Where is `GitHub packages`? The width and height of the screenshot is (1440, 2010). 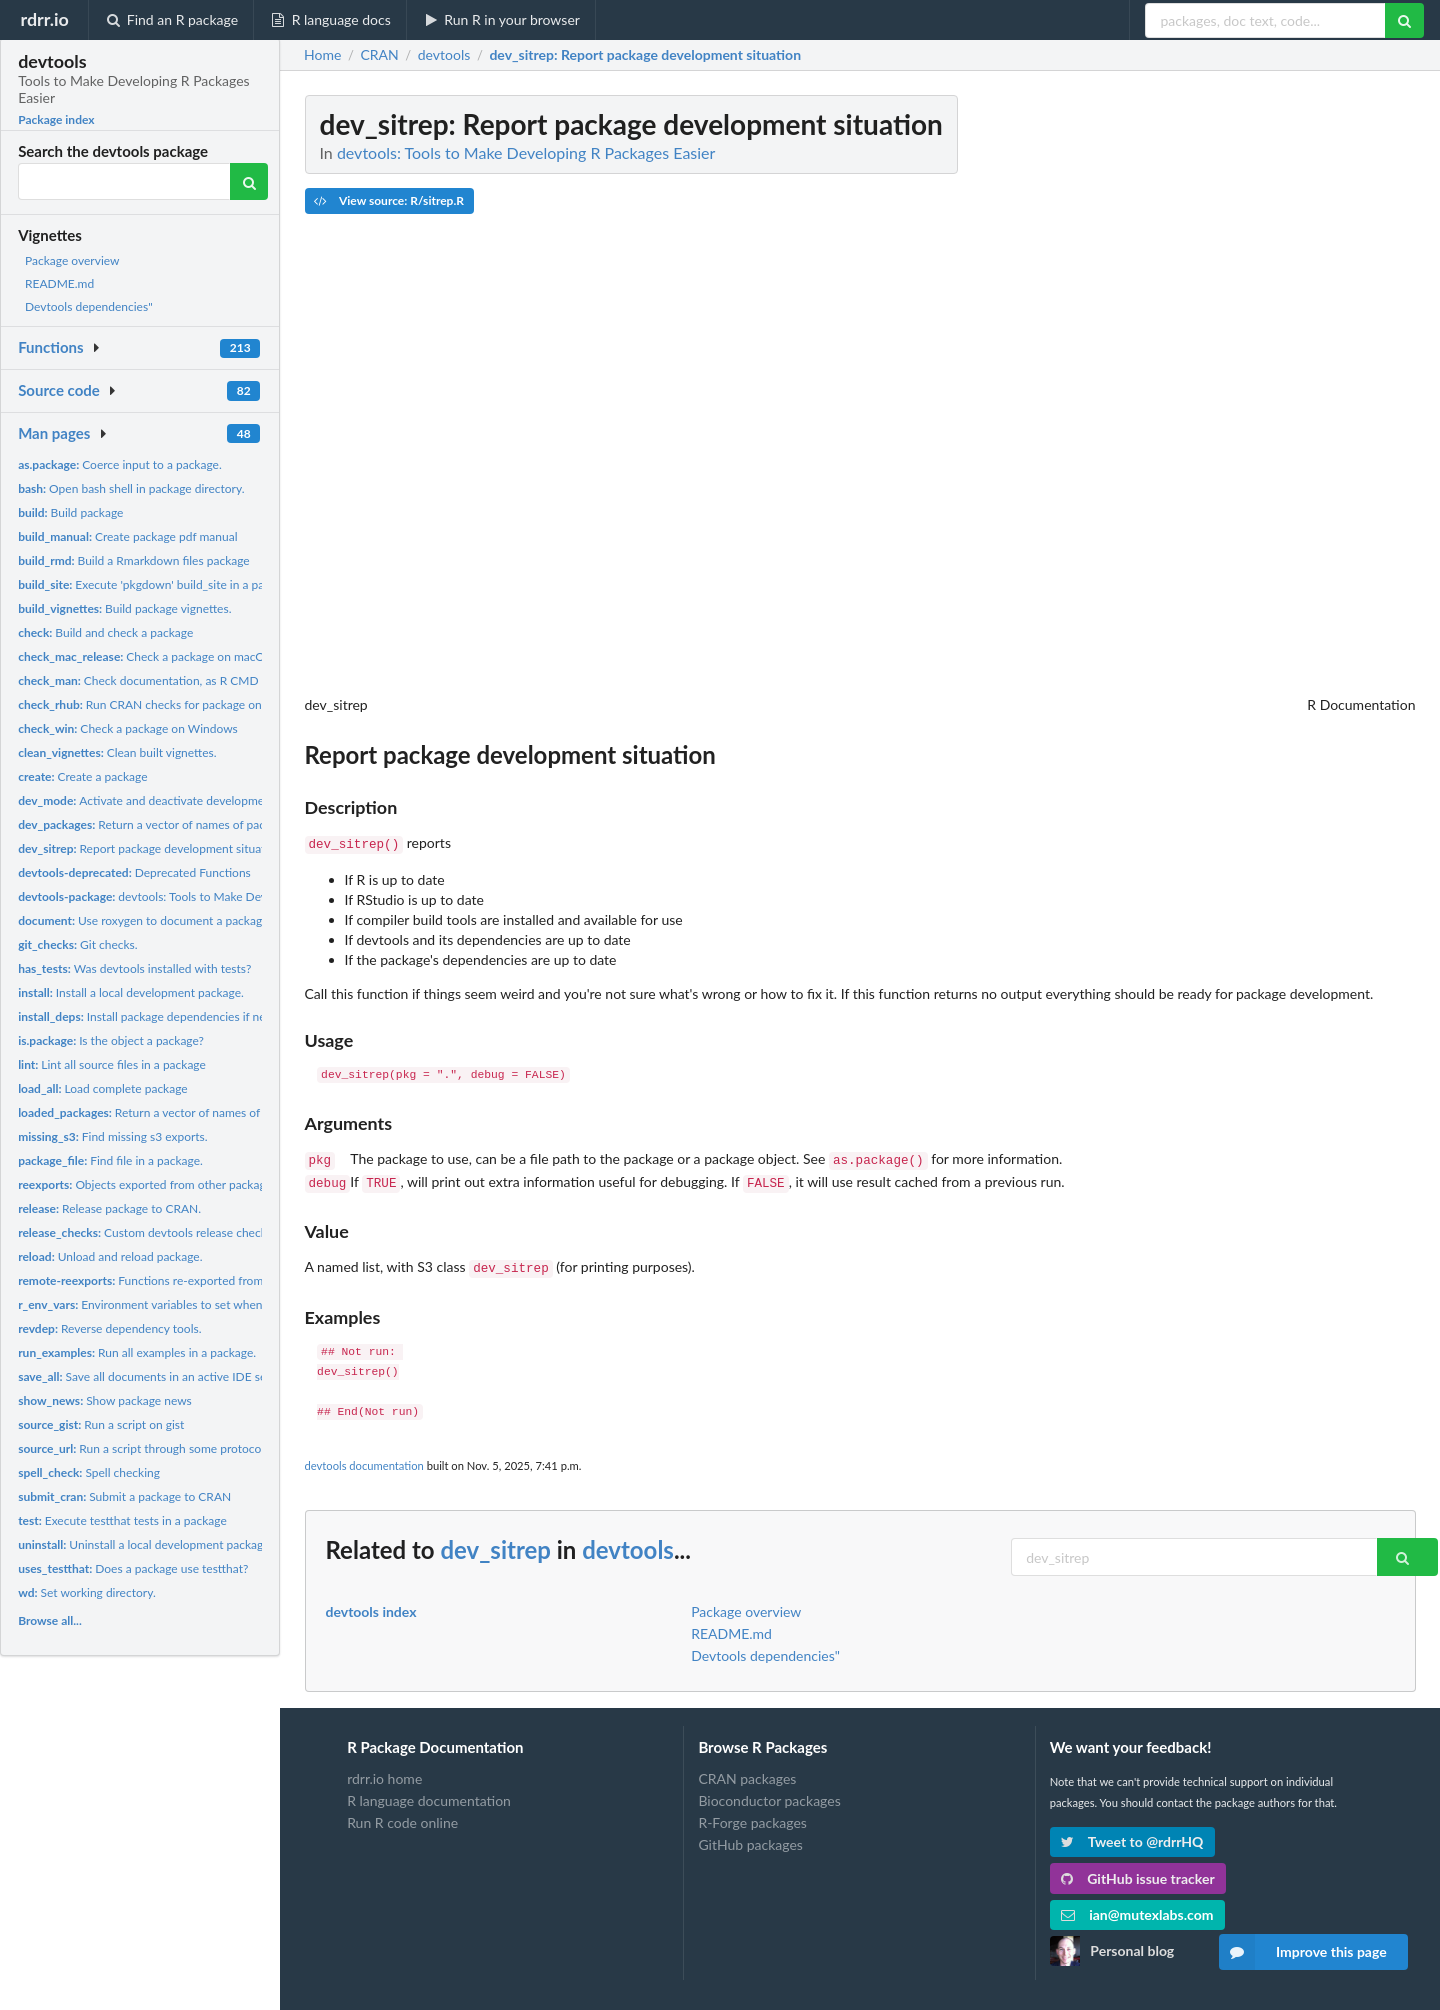 GitHub packages is located at coordinates (750, 1836).